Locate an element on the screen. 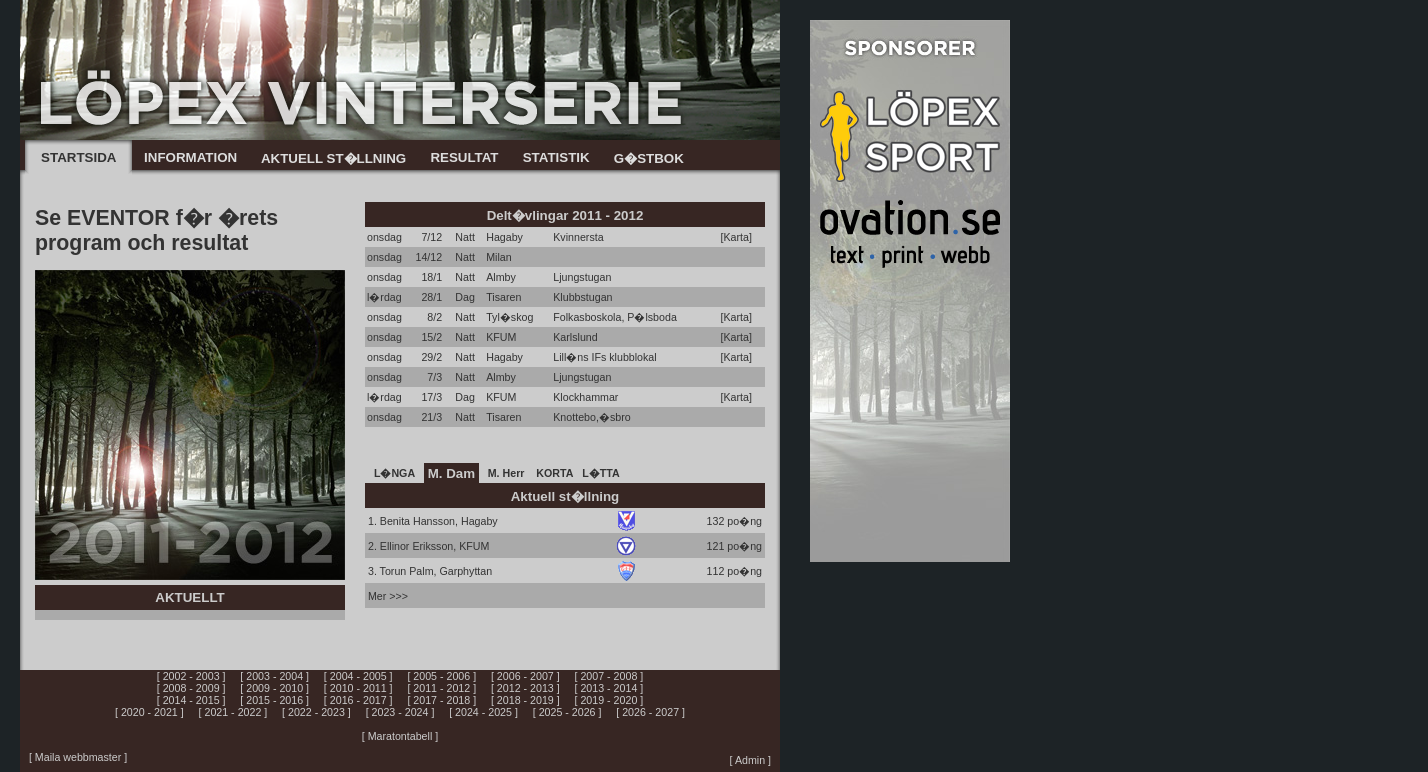 The image size is (1428, 772). [ 2017 - 2018 ] is located at coordinates (441, 700).